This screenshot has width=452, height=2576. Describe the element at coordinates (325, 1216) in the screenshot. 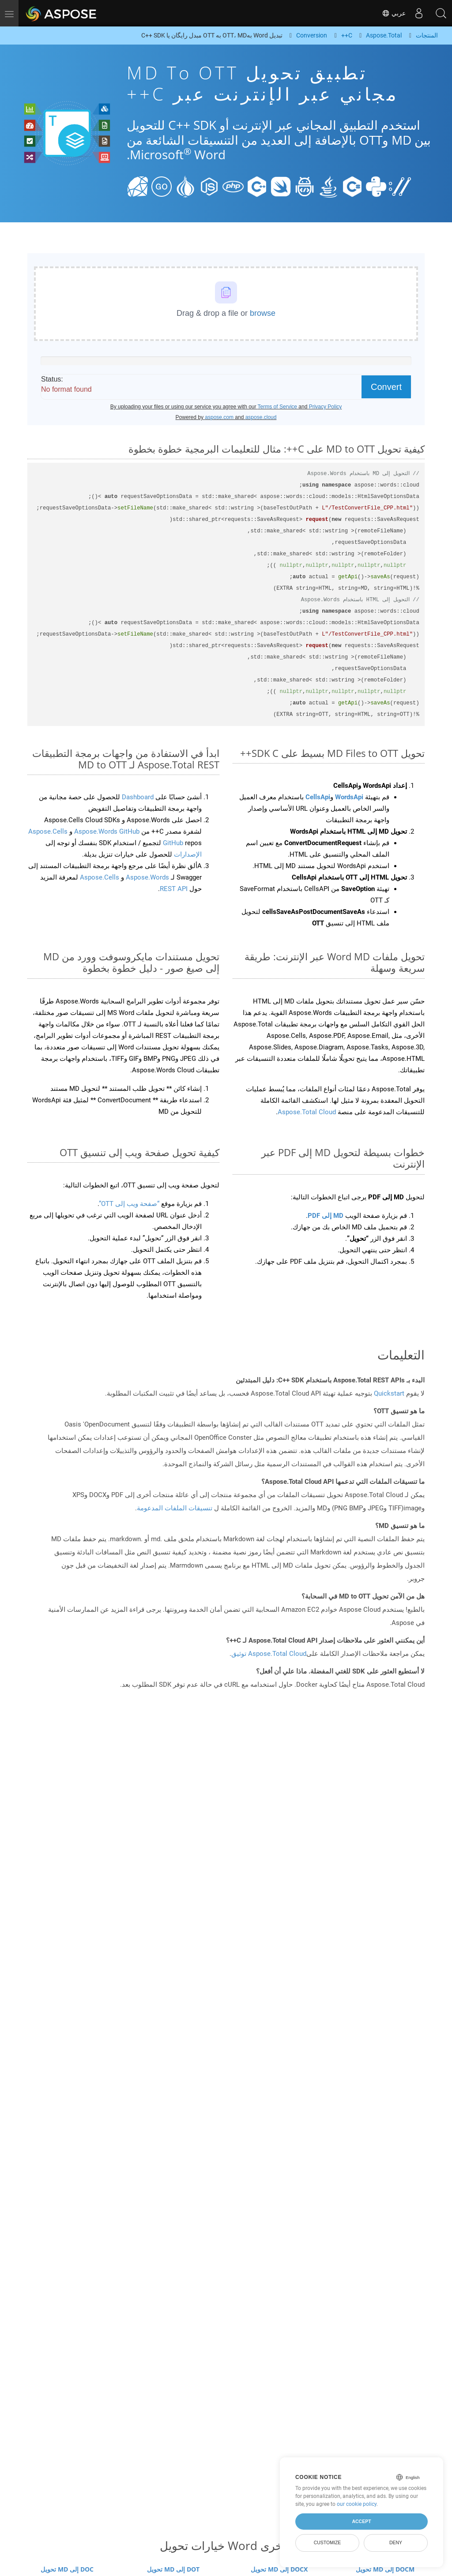

I see `MD إلى PDF` at that location.